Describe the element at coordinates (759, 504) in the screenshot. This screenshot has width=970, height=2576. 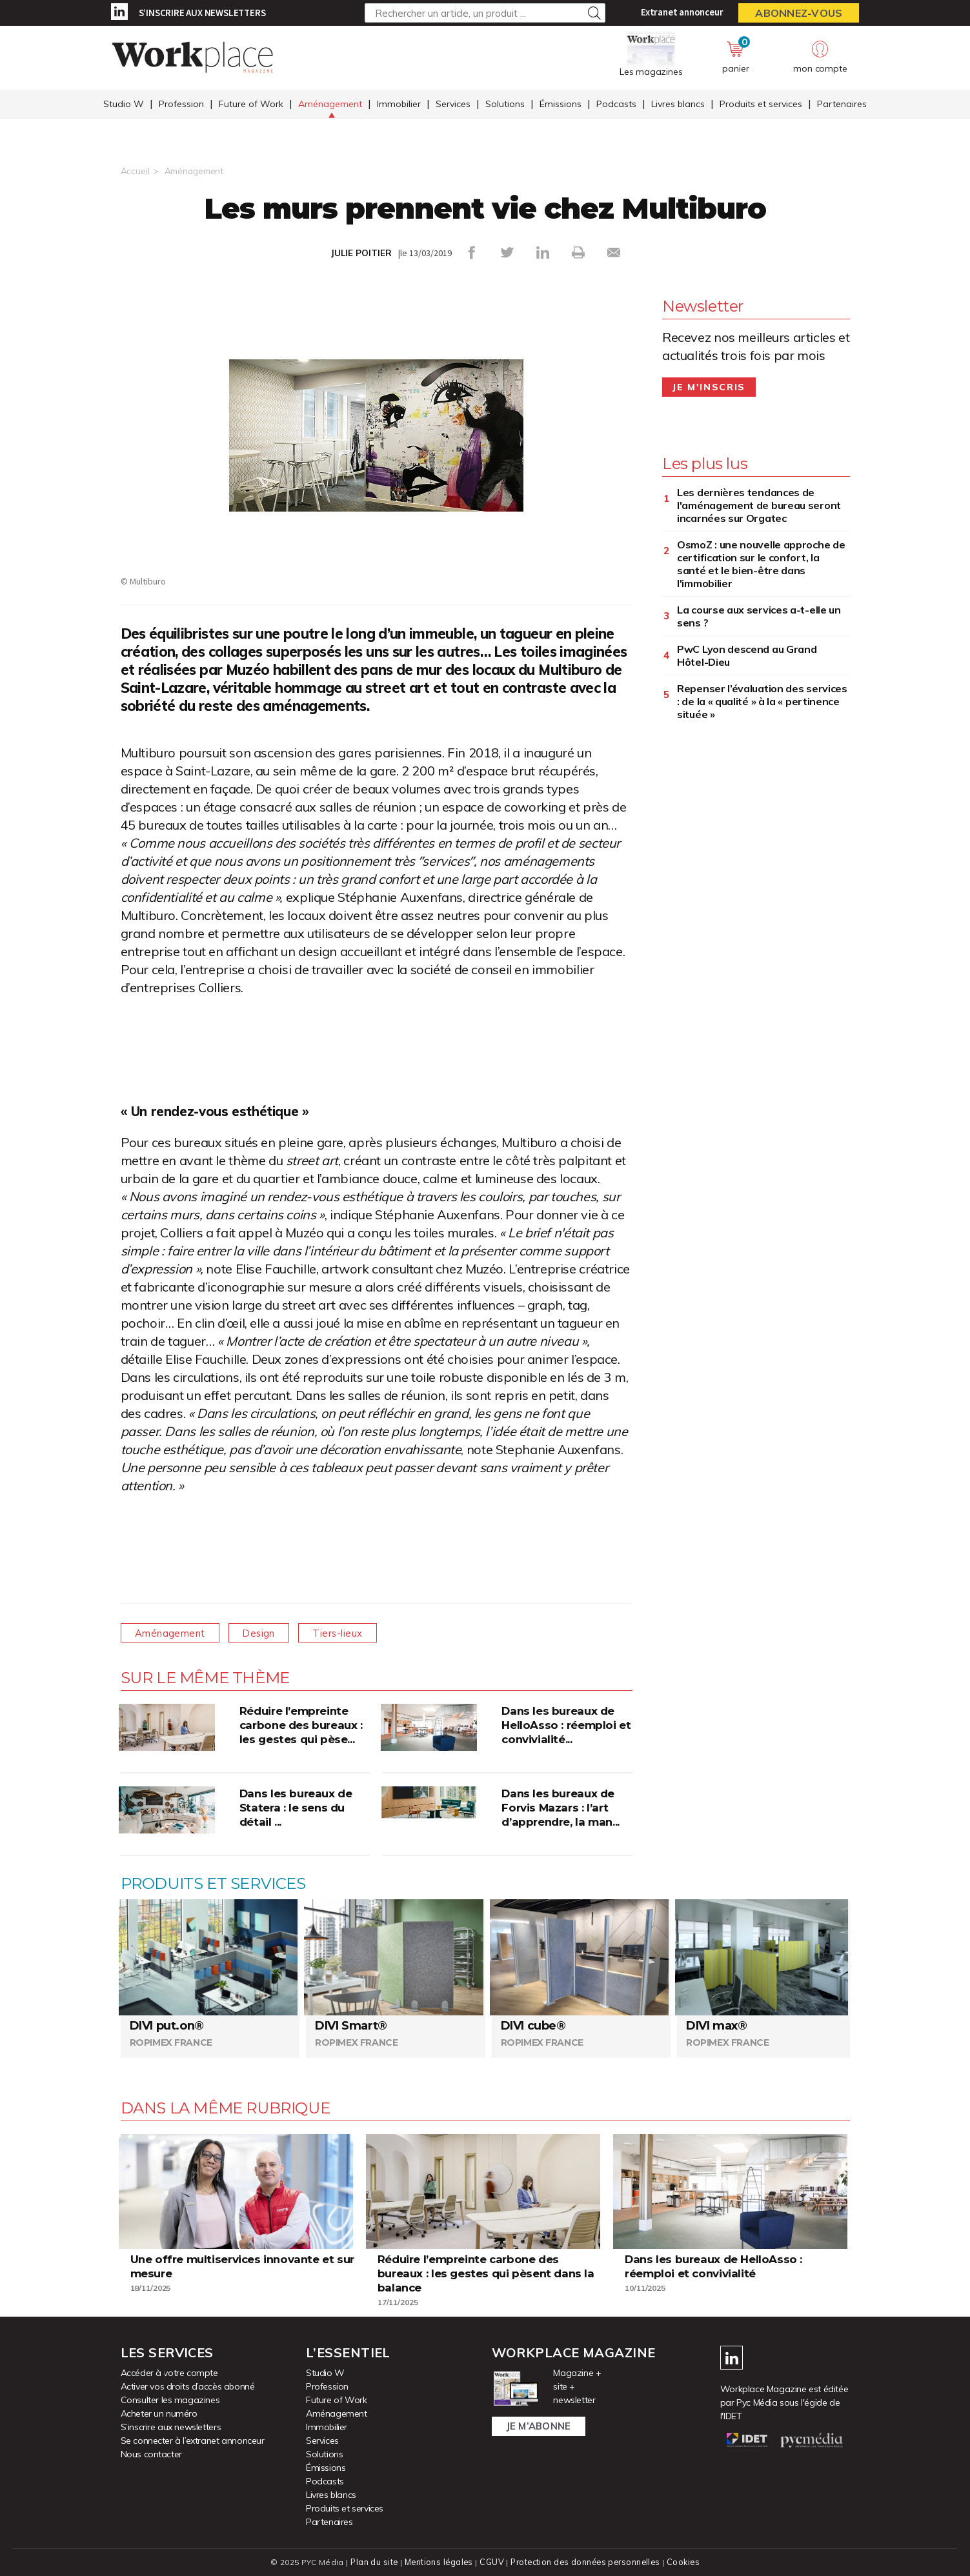
I see `Les dernières tendances de l'aménagement de bureau seront incarnées sur Orgatec` at that location.